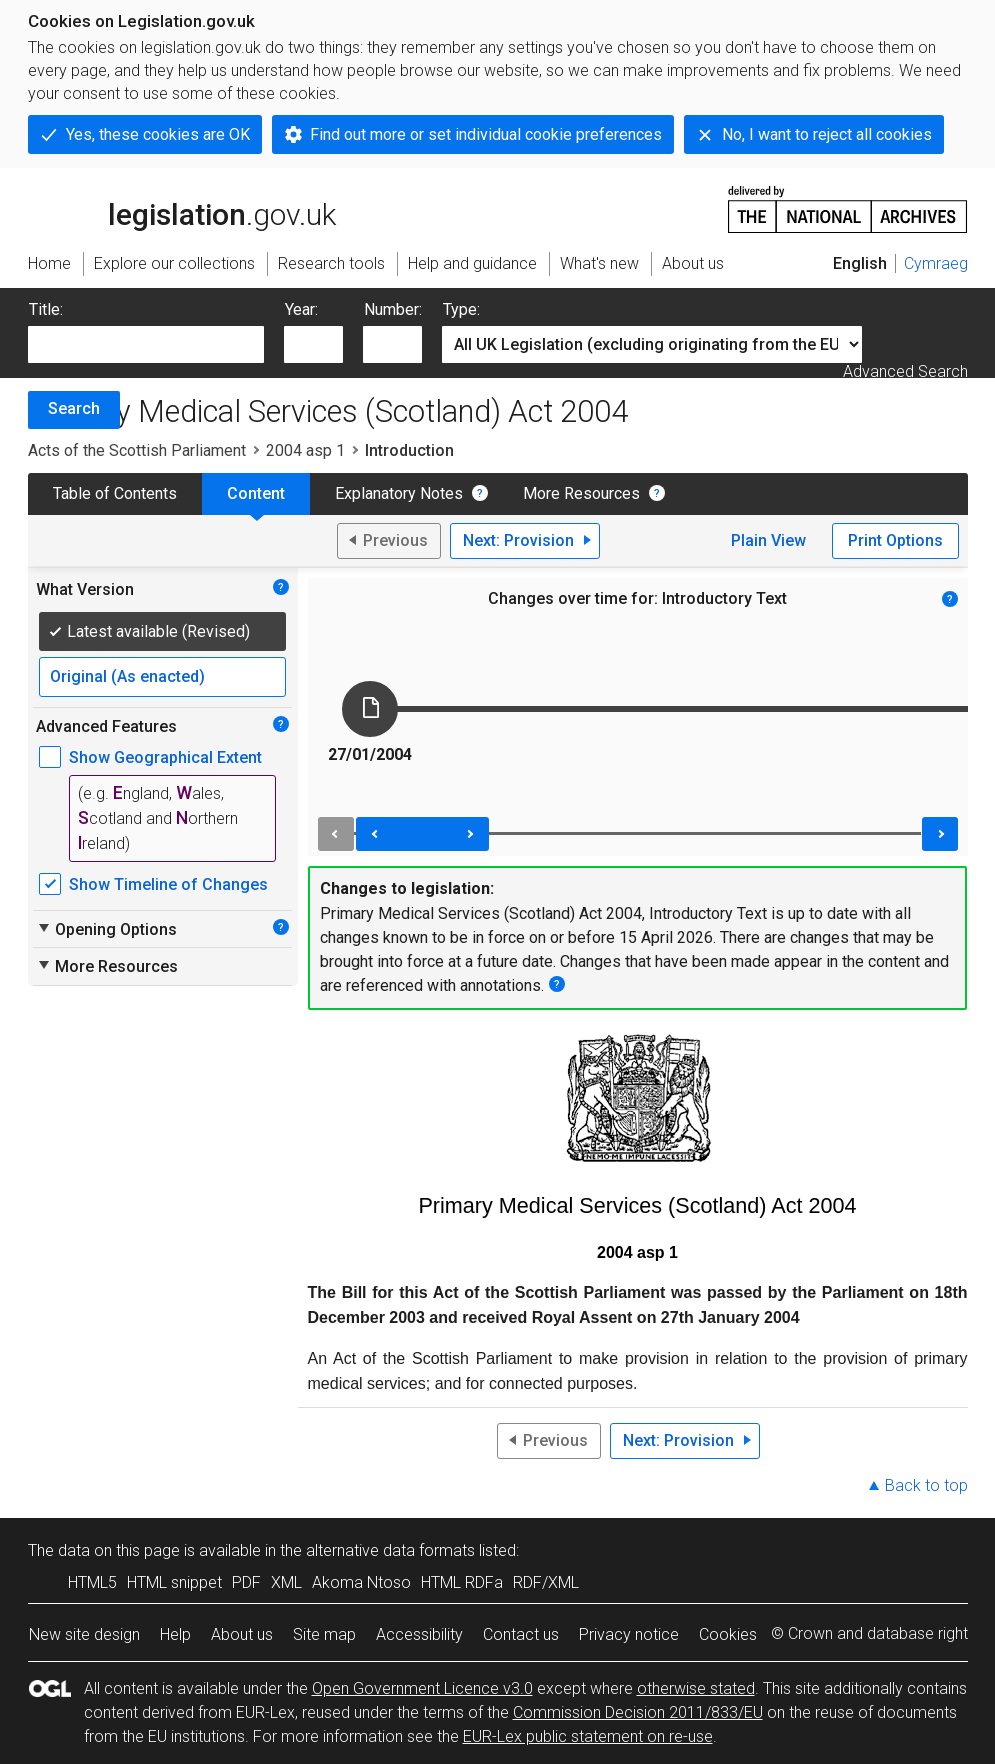 The image size is (995, 1764). Describe the element at coordinates (84, 1634) in the screenshot. I see `New site design` at that location.